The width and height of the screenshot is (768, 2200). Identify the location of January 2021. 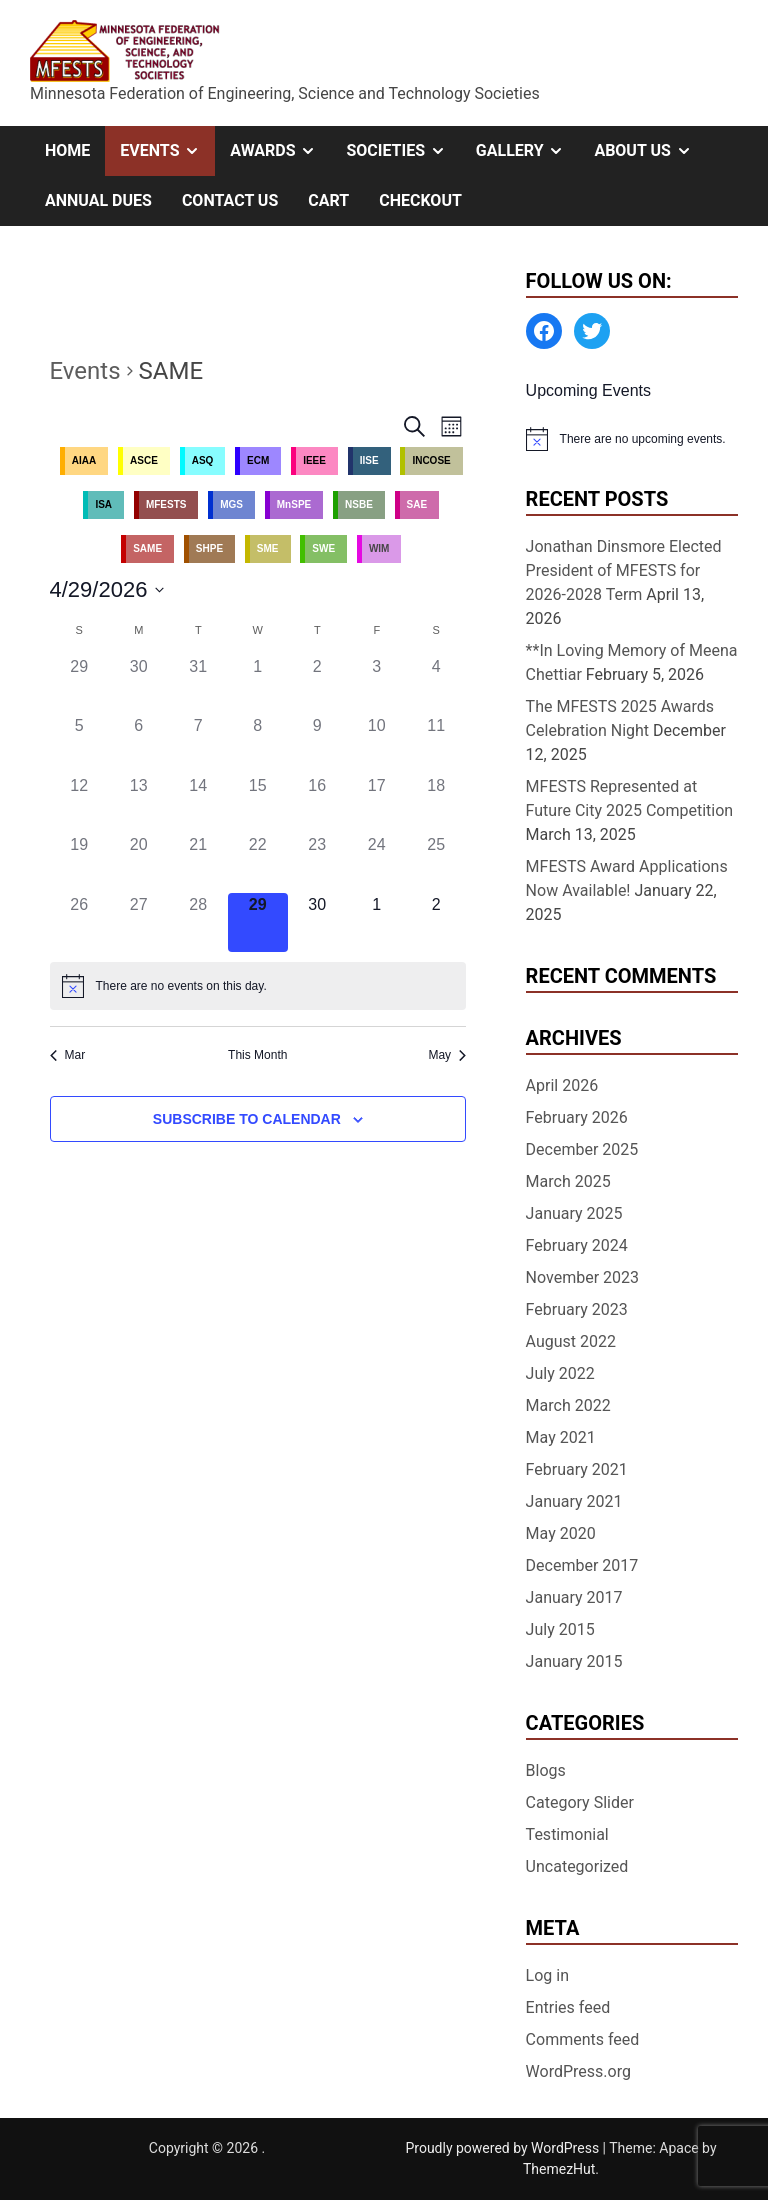
(574, 1501).